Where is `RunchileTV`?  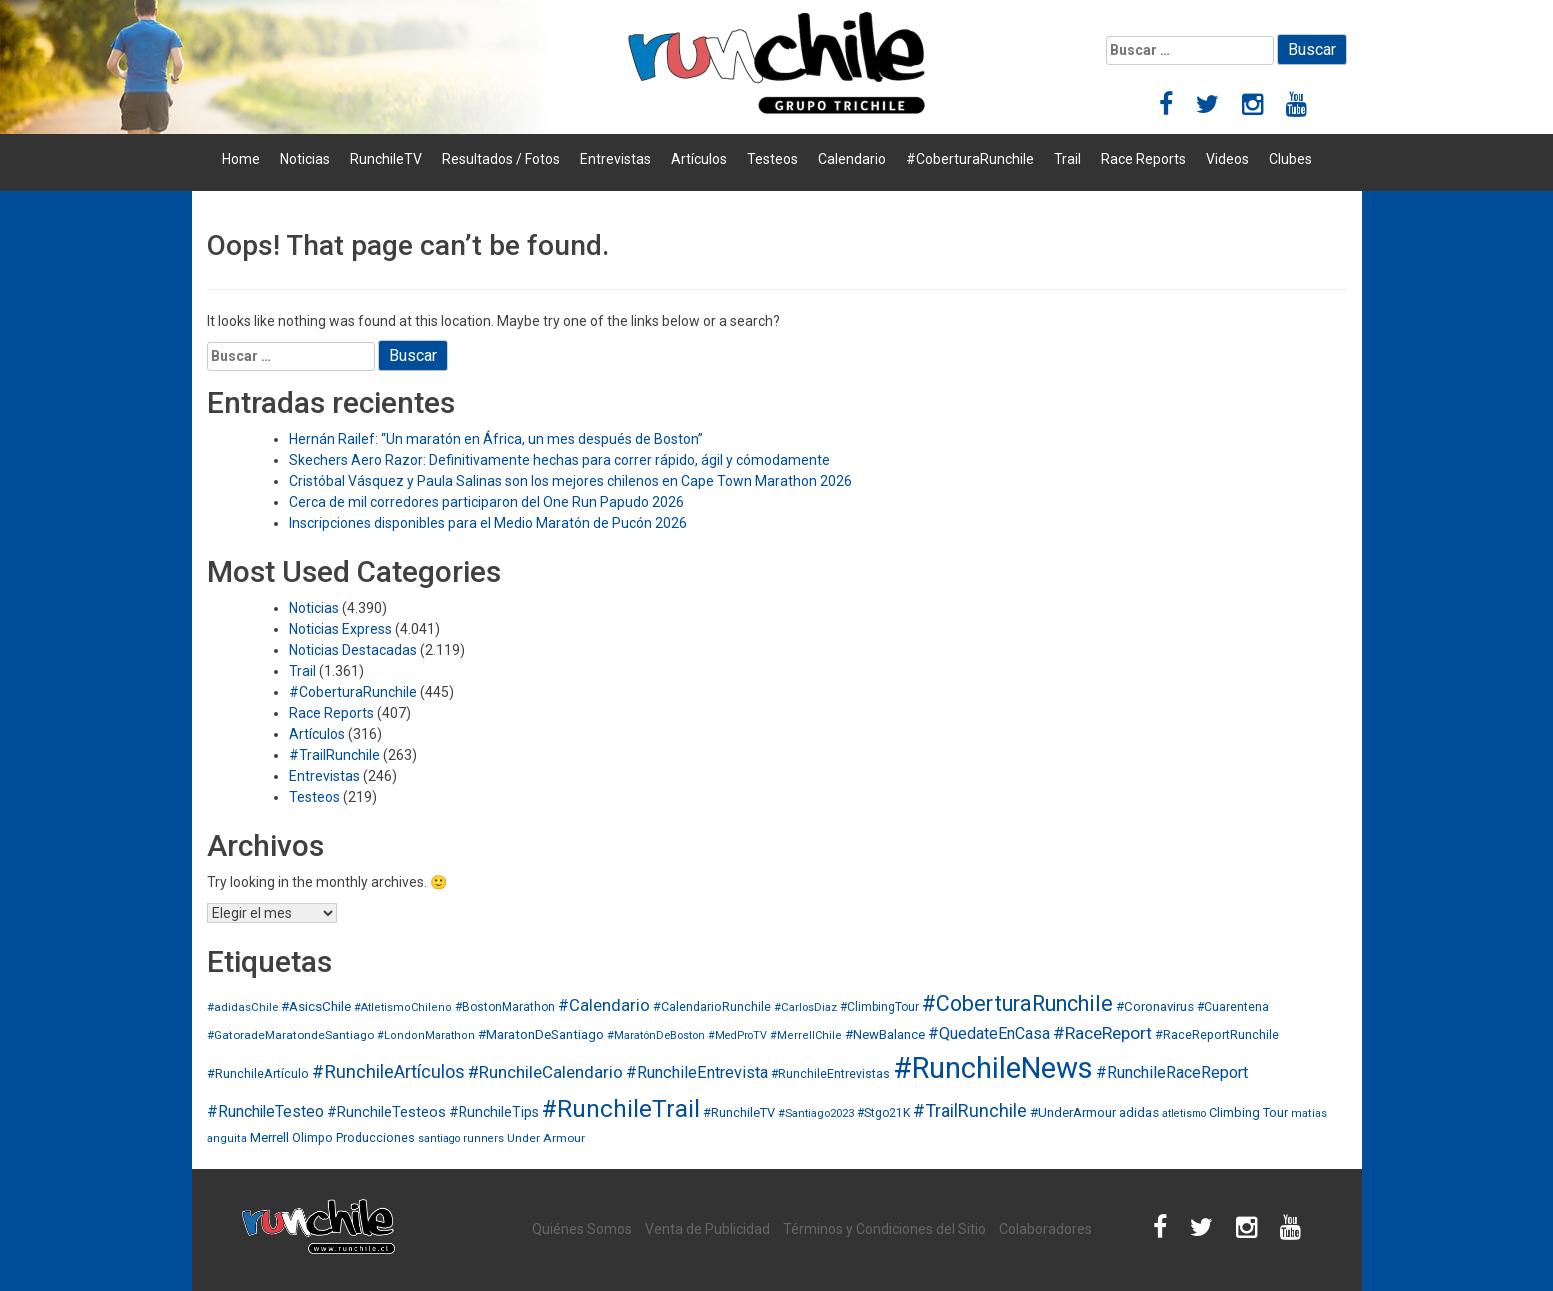 RunchileTV is located at coordinates (386, 159).